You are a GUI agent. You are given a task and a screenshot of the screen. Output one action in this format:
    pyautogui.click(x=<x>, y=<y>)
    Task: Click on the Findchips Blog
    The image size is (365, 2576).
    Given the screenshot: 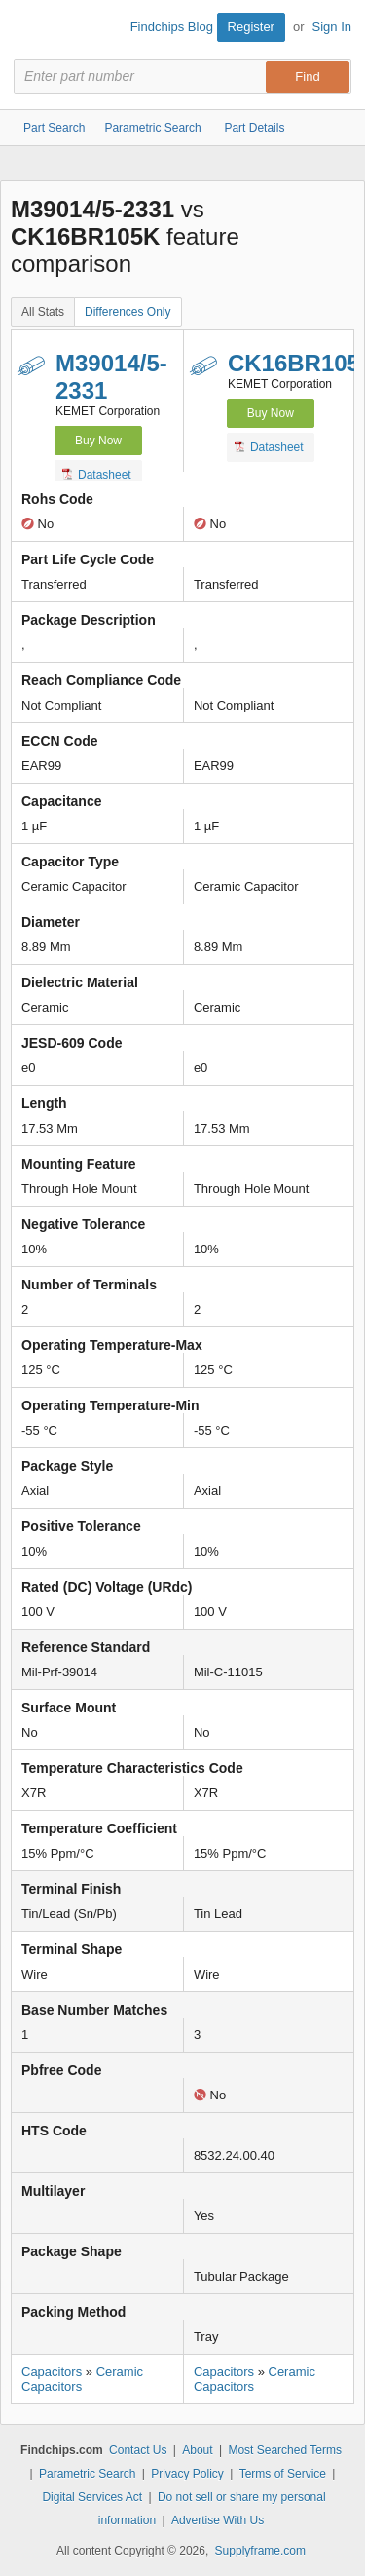 What is the action you would take?
    pyautogui.click(x=171, y=26)
    